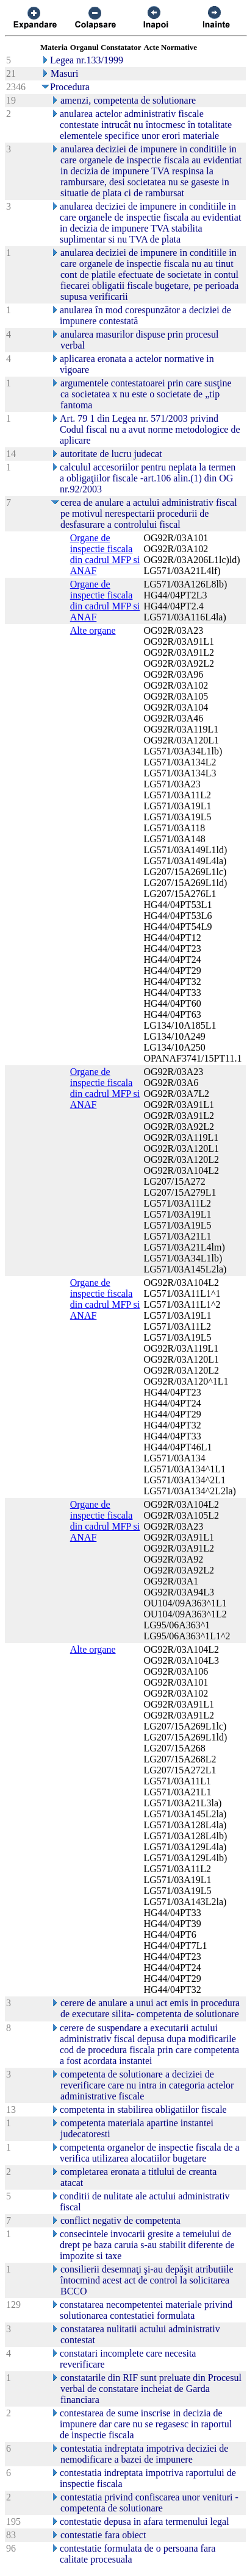 Image resolution: width=247 pixels, height=2576 pixels. I want to click on Alte organe, so click(93, 630).